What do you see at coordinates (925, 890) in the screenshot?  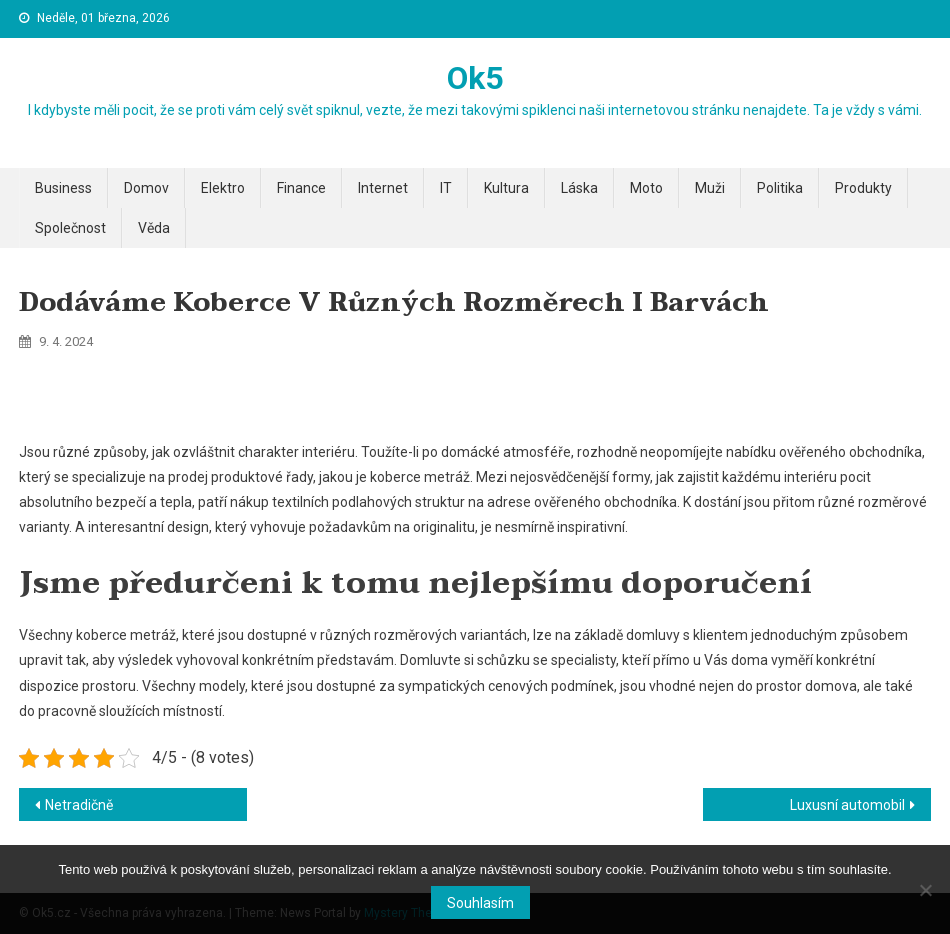 I see `[No]` at bounding box center [925, 890].